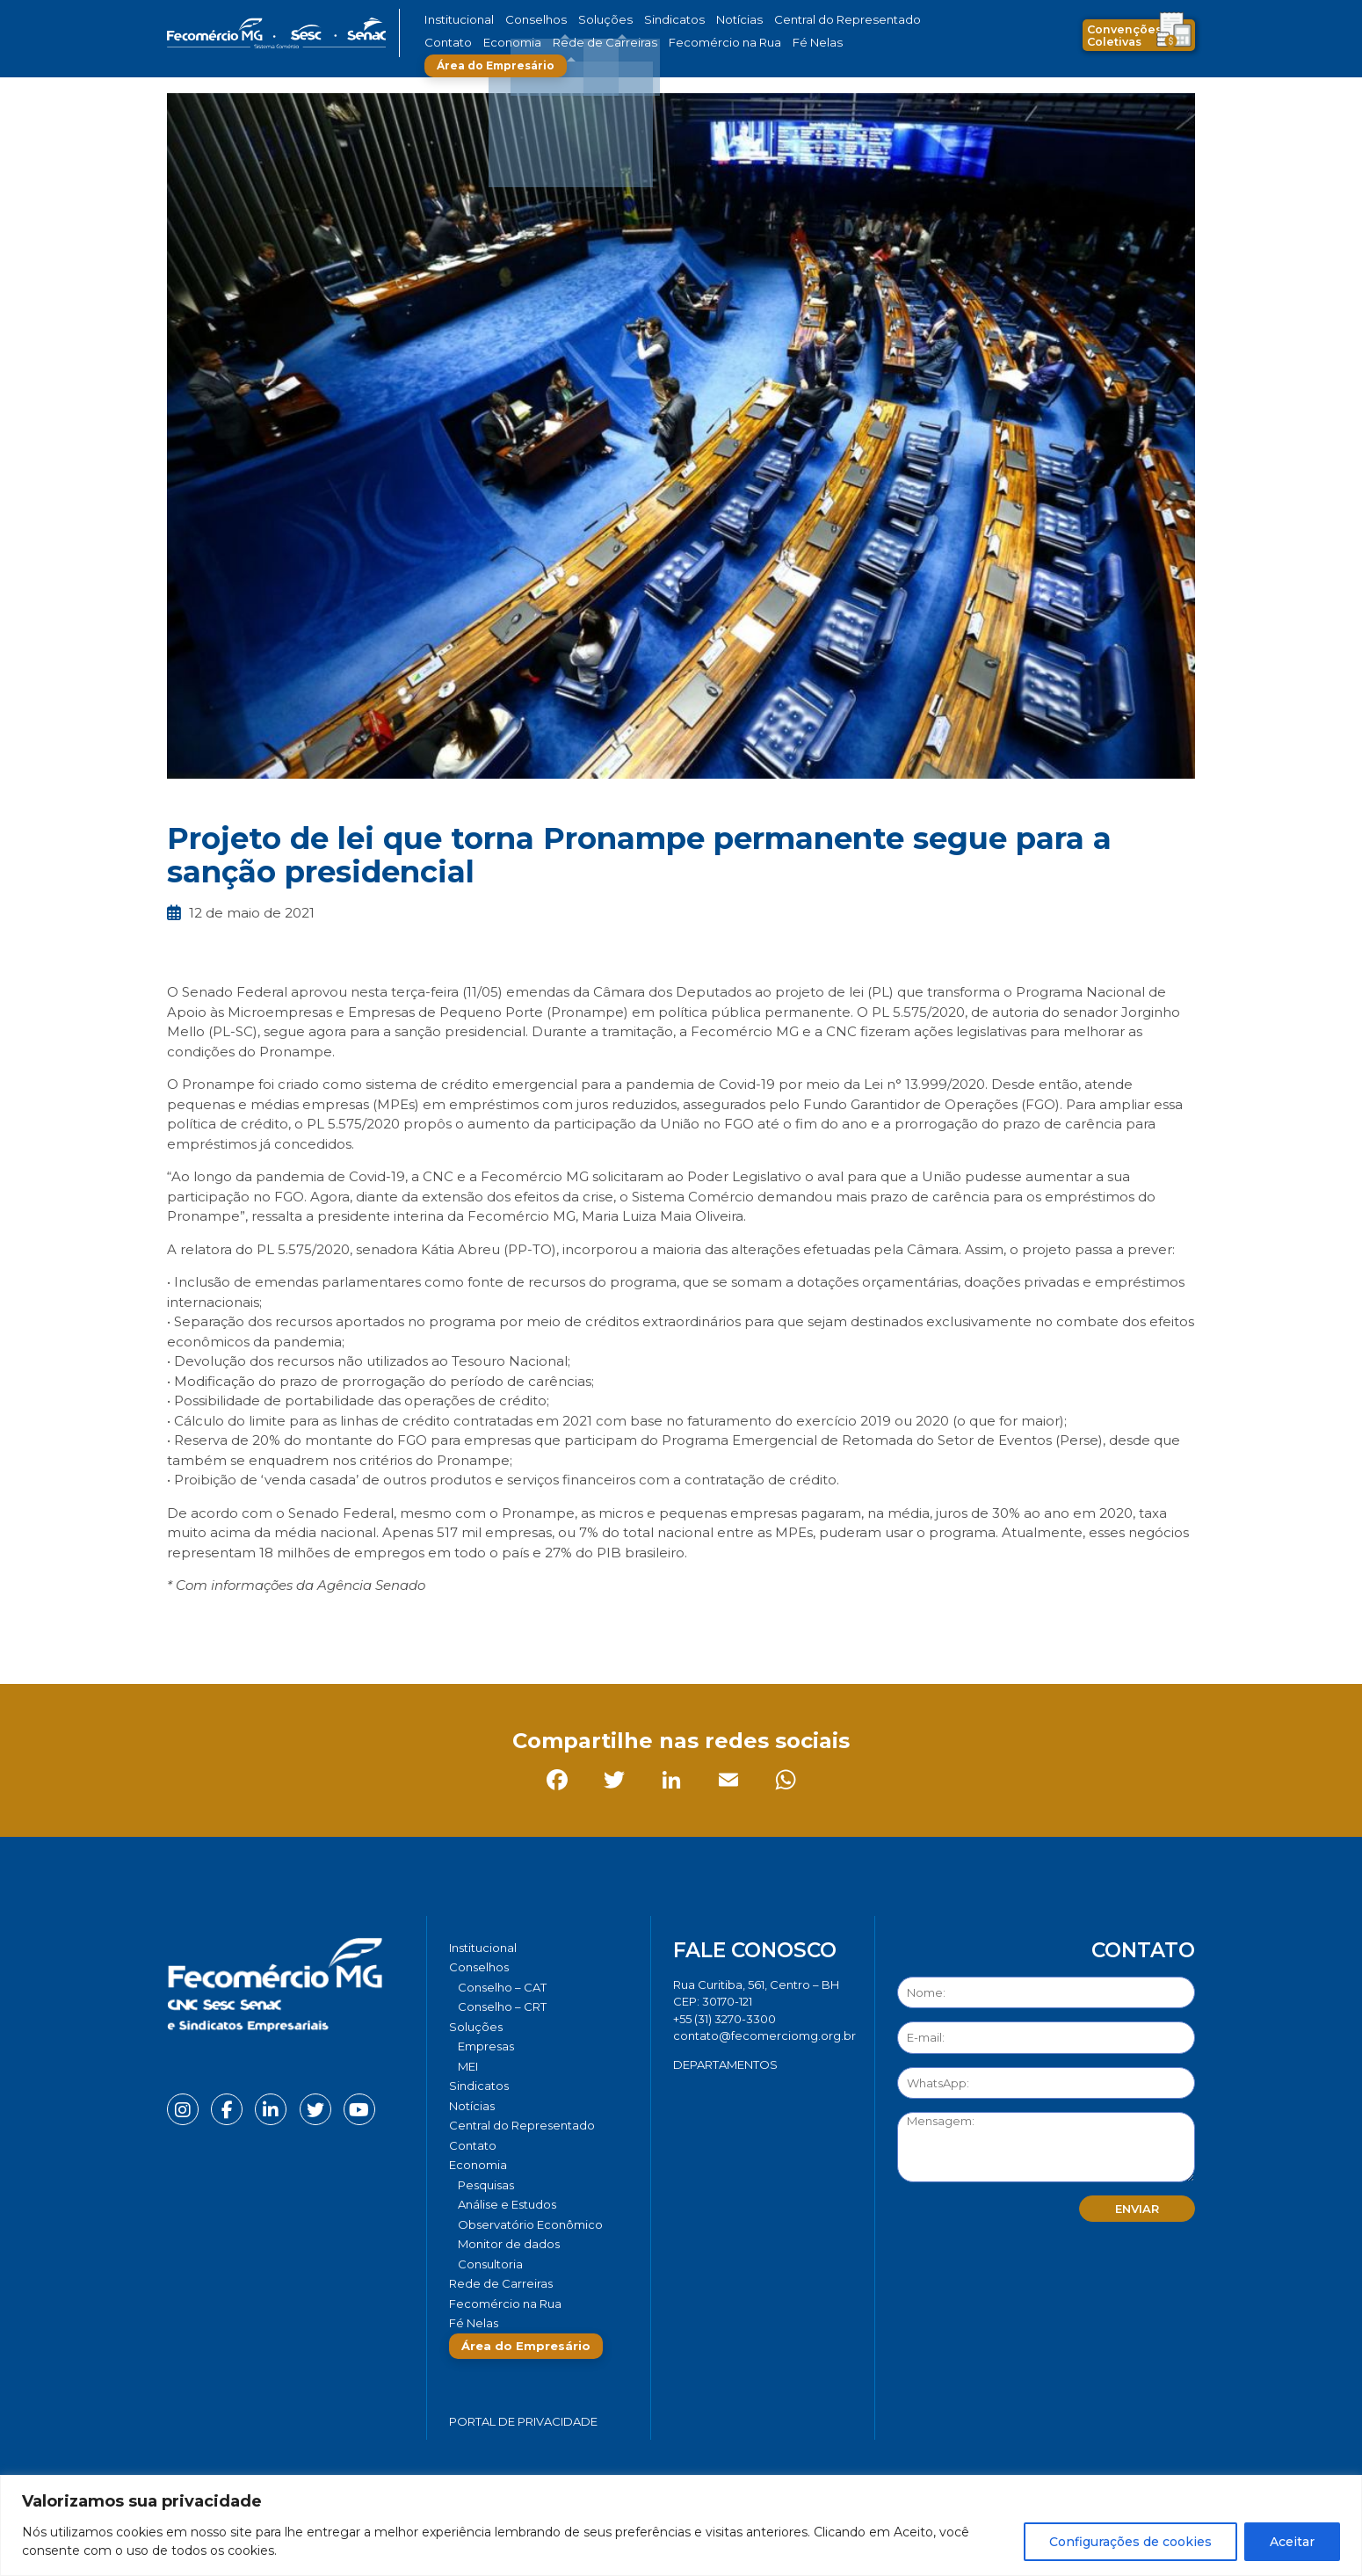 Image resolution: width=1362 pixels, height=2576 pixels. I want to click on Rede de Carreiras, so click(531, 42).